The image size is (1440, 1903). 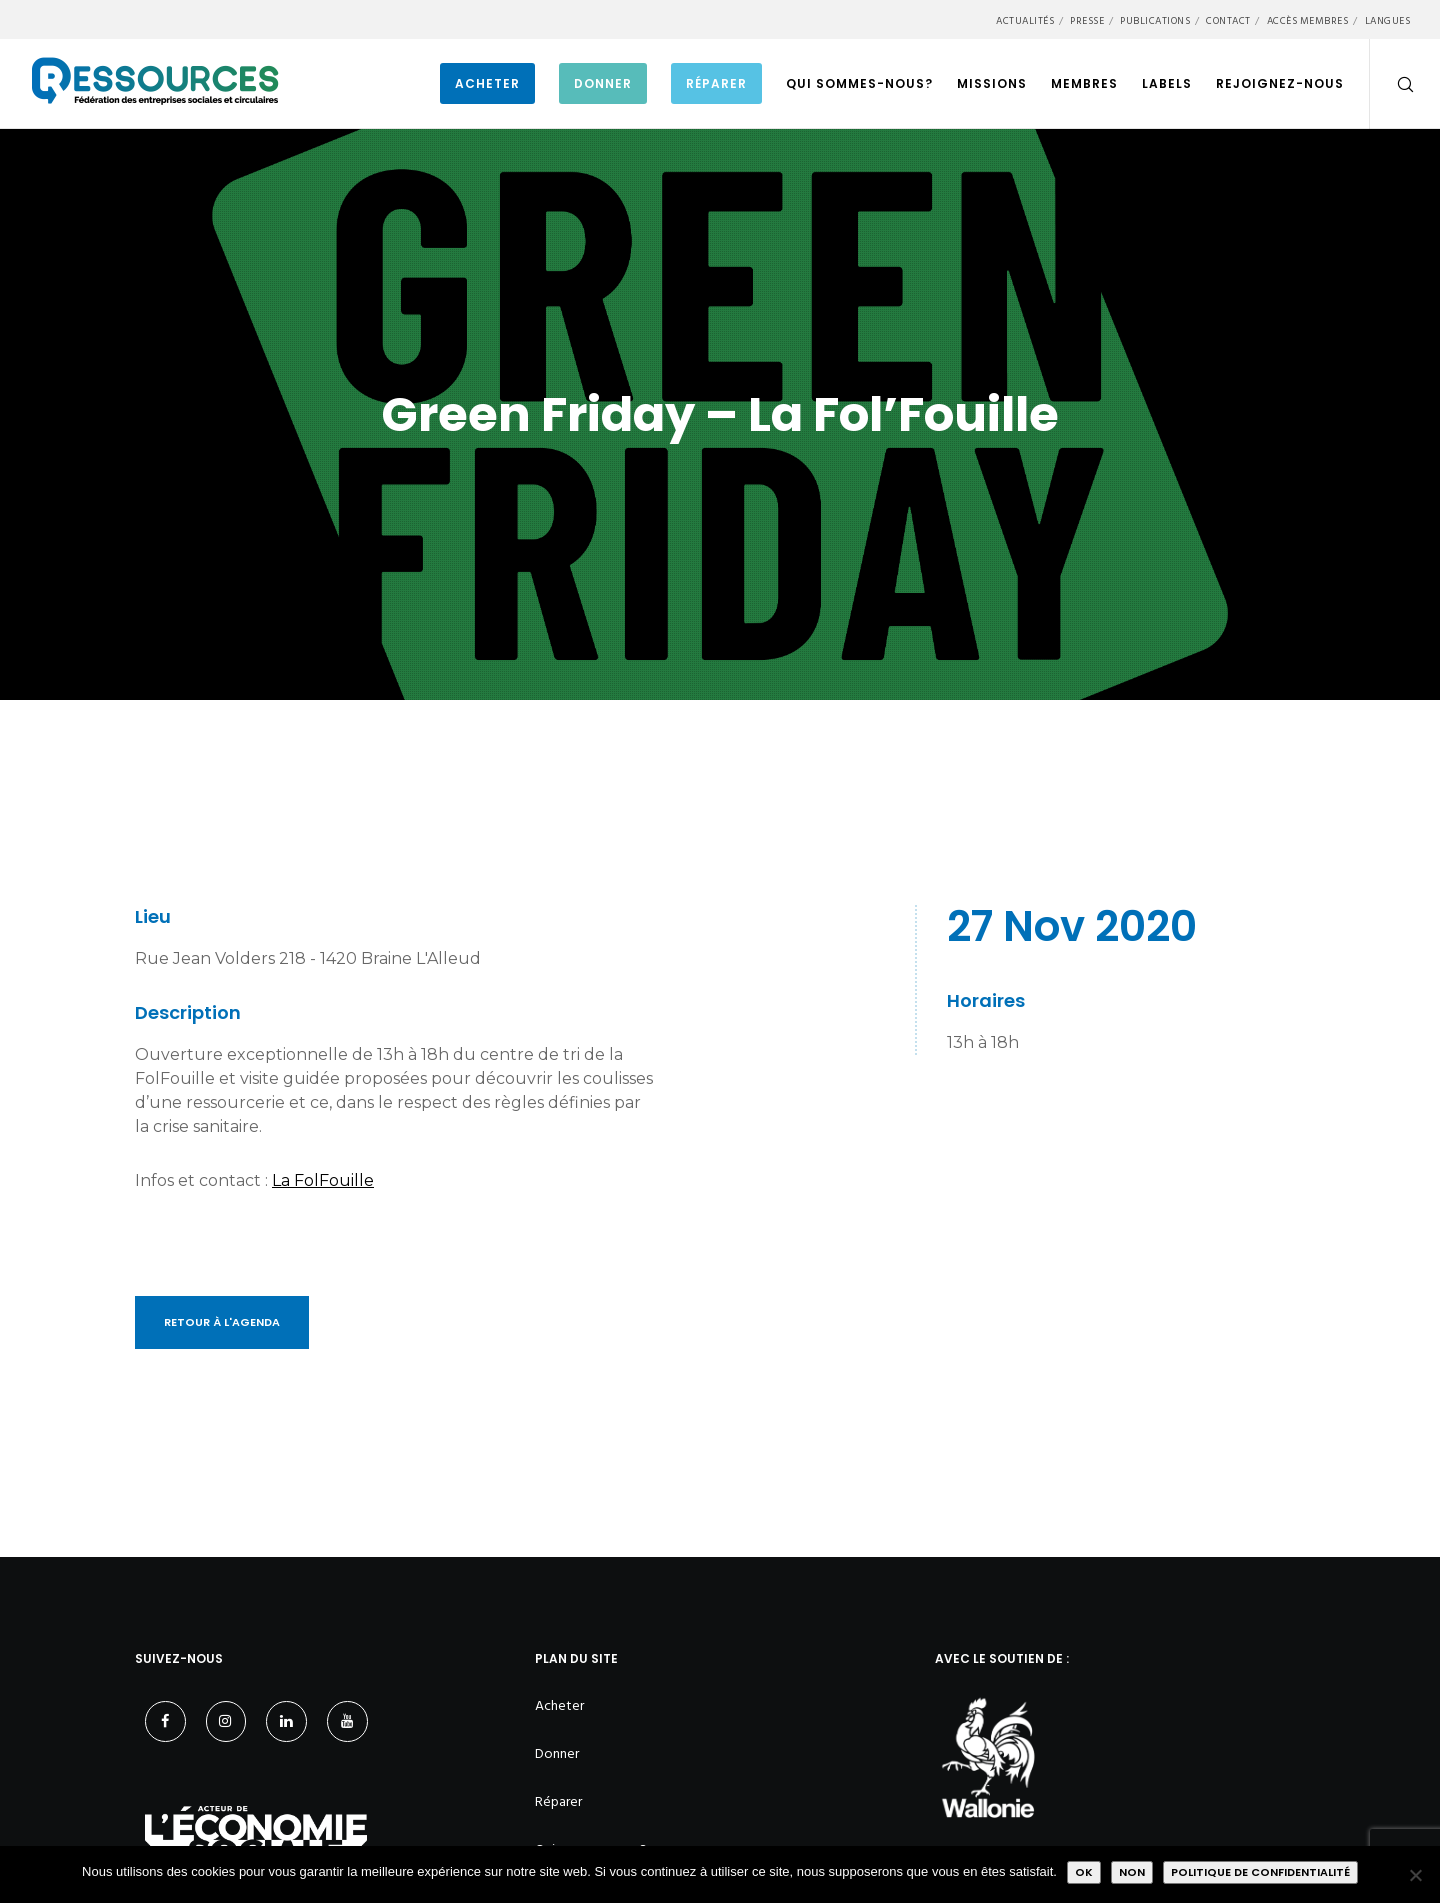 What do you see at coordinates (222, 1322) in the screenshot?
I see `Retour à l'Agenda` at bounding box center [222, 1322].